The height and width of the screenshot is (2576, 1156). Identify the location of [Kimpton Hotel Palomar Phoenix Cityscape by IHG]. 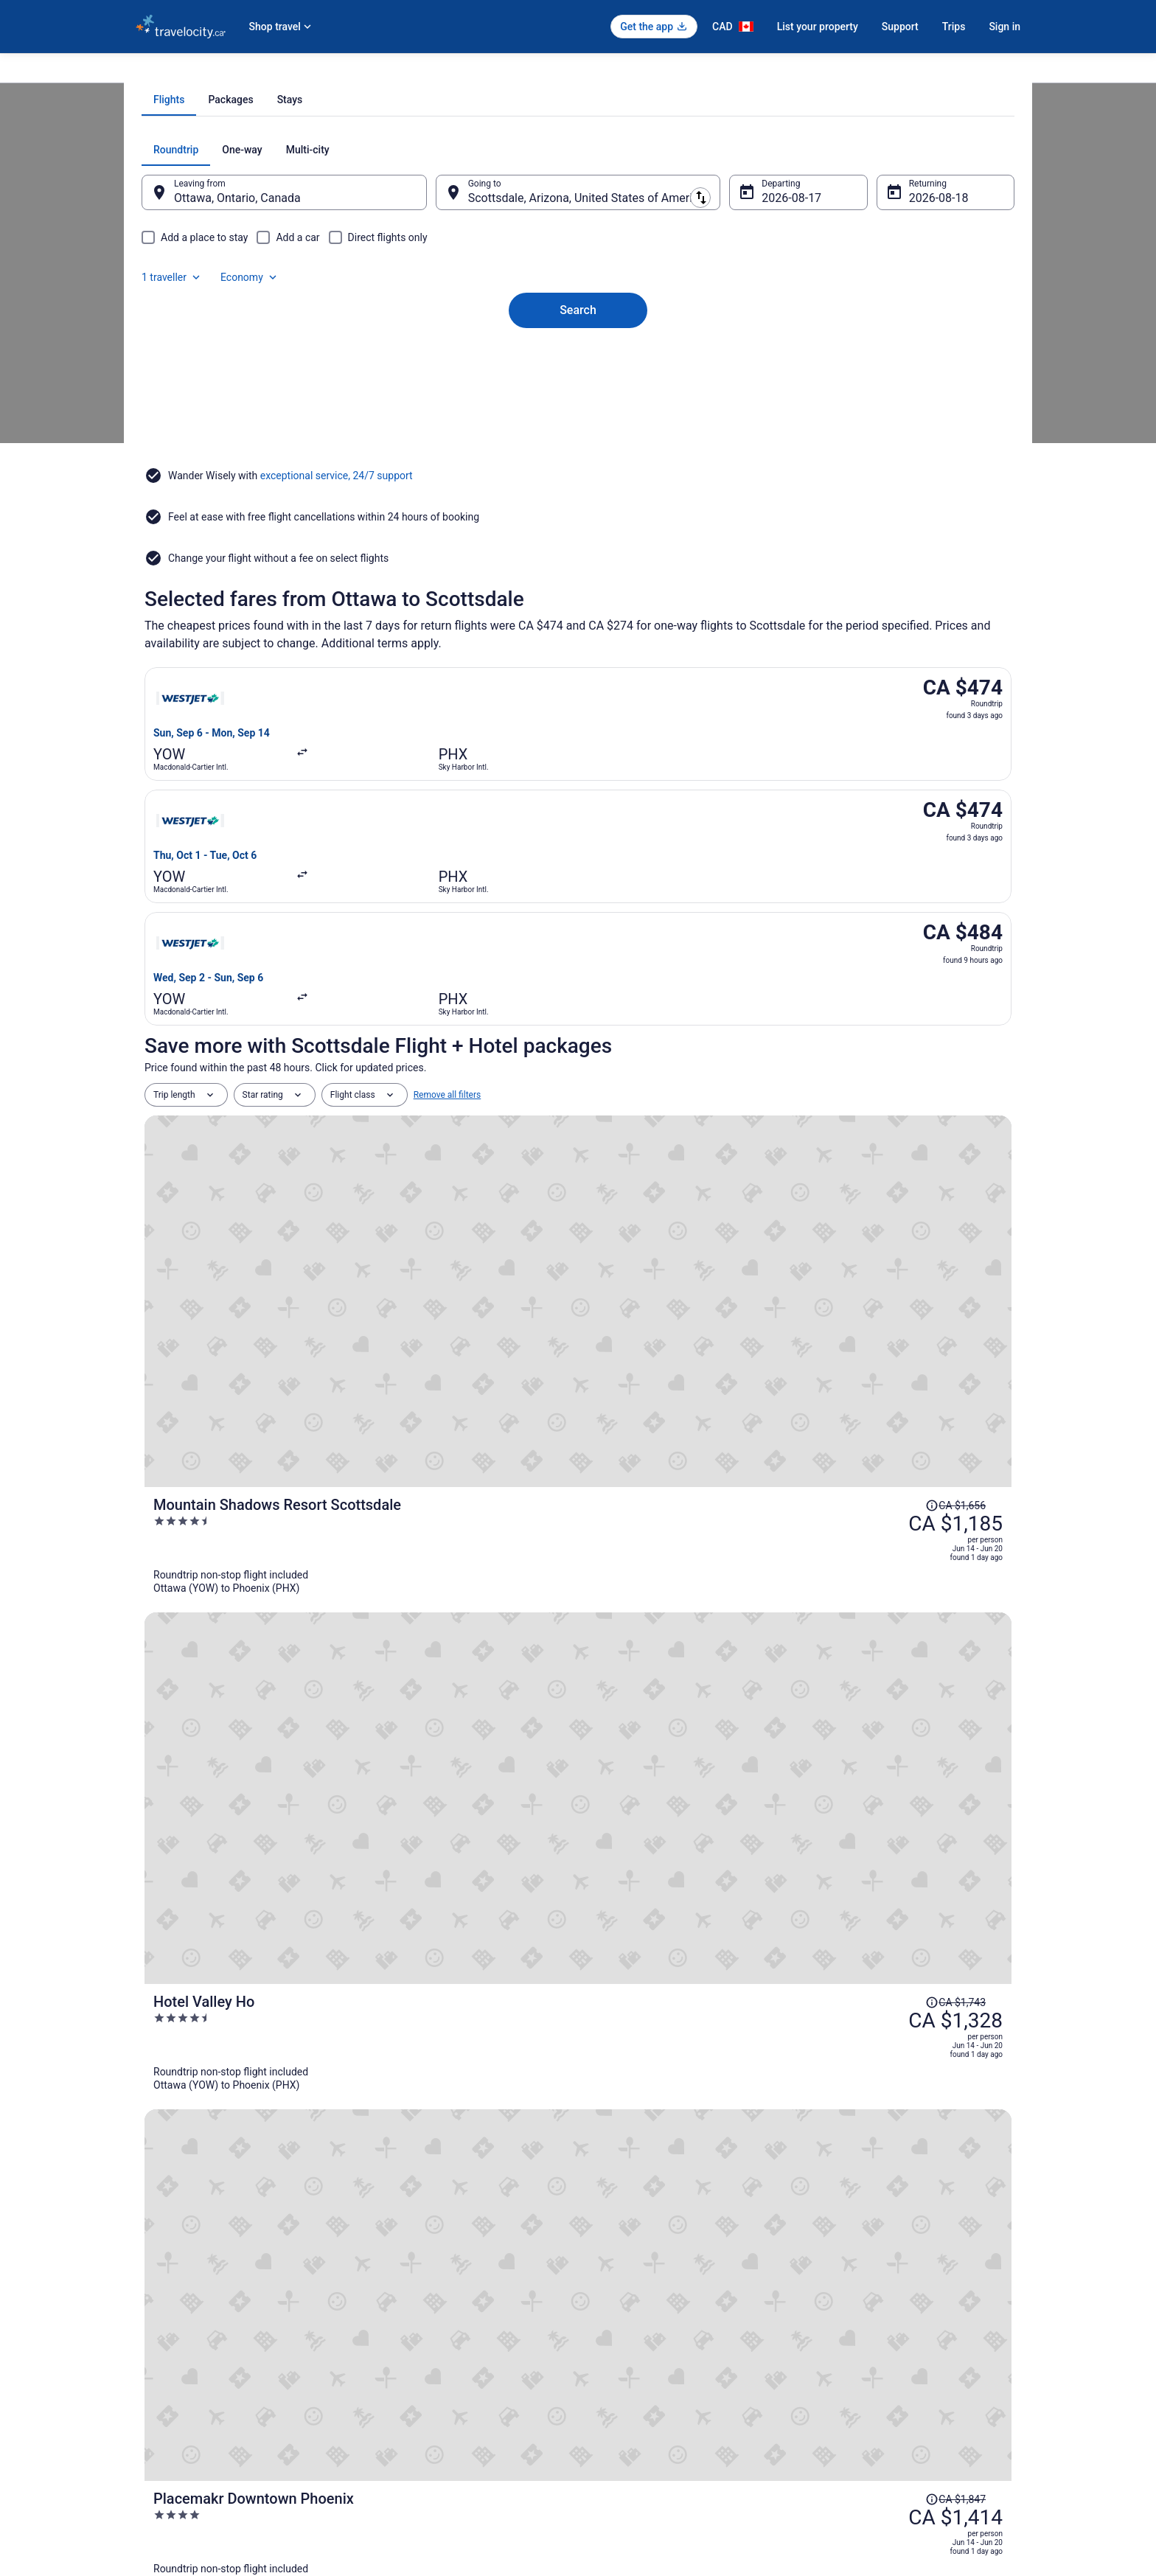
(723, 1426).